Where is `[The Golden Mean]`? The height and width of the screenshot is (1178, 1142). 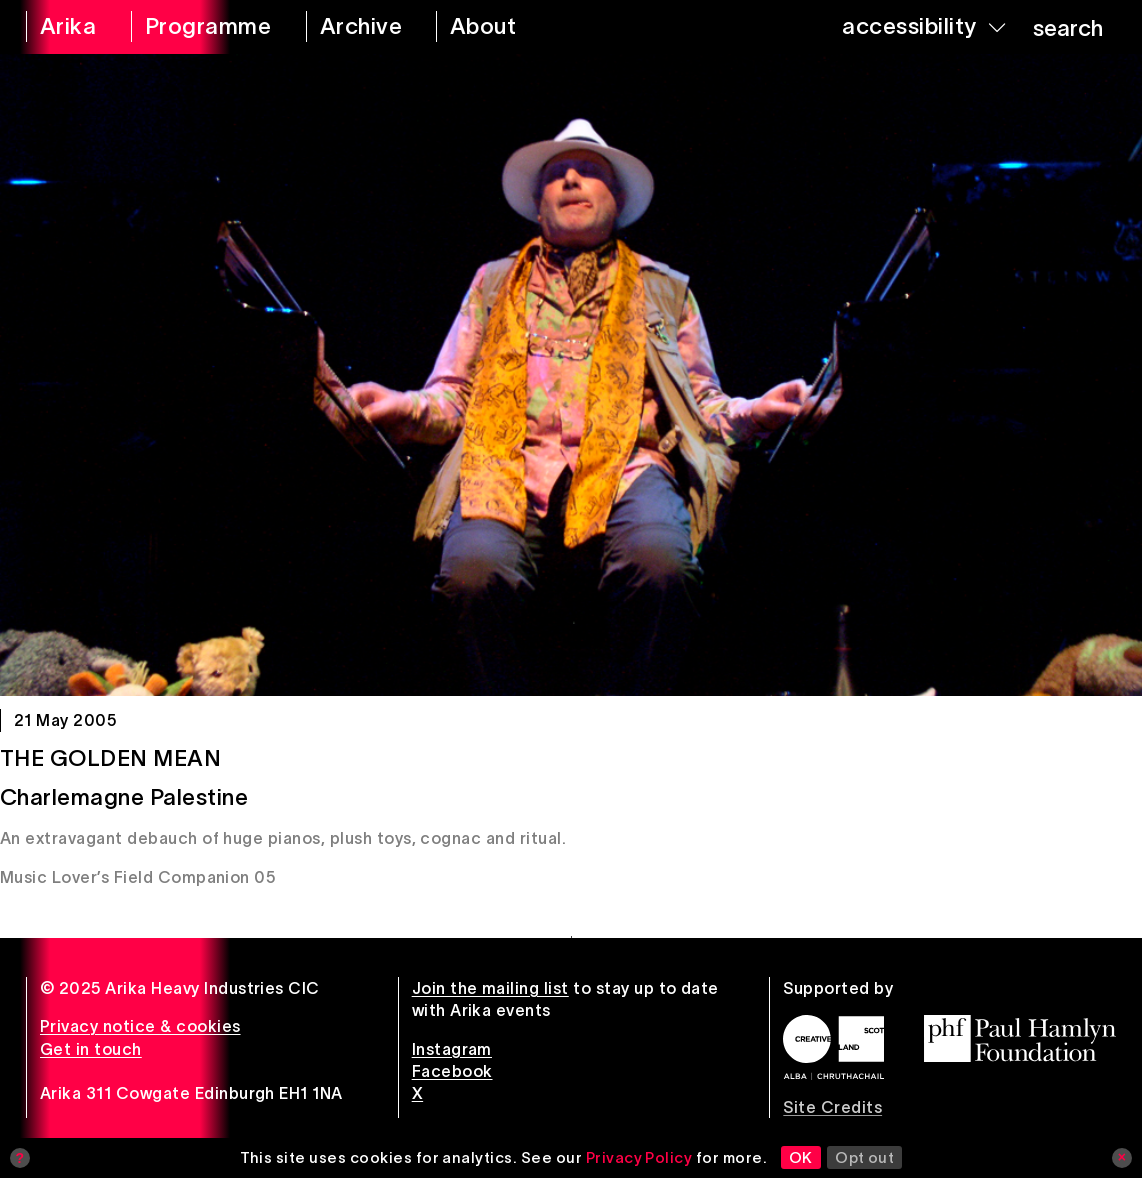 [The Golden Mean] is located at coordinates (571, 375).